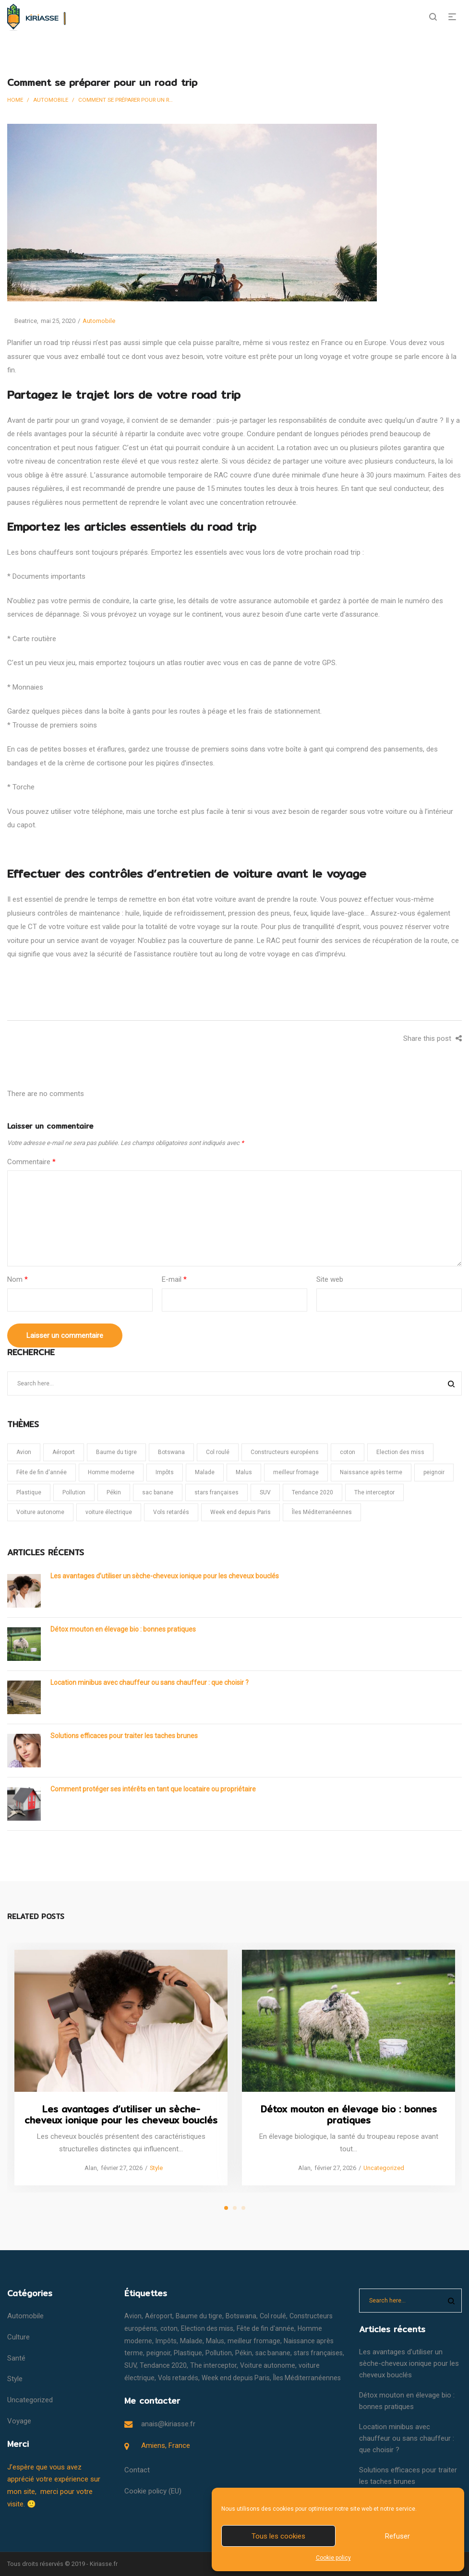 Image resolution: width=469 pixels, height=2576 pixels. I want to click on Election des miss [Election des miss (1 élément)], so click(400, 1452).